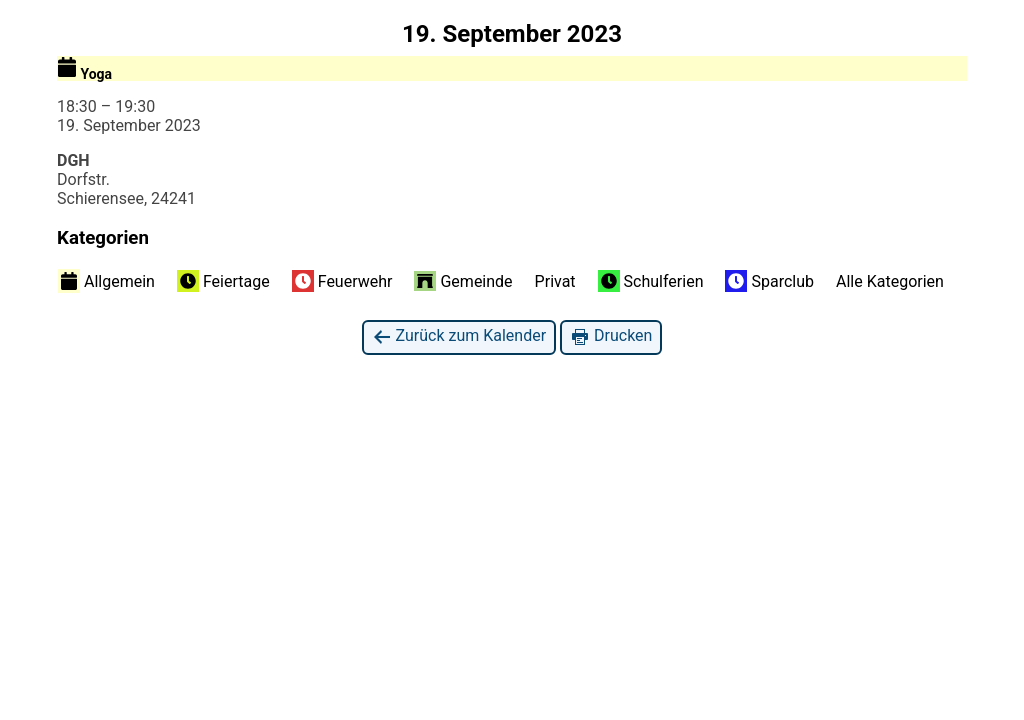  Describe the element at coordinates (223, 281) in the screenshot. I see `Feiertage` at that location.